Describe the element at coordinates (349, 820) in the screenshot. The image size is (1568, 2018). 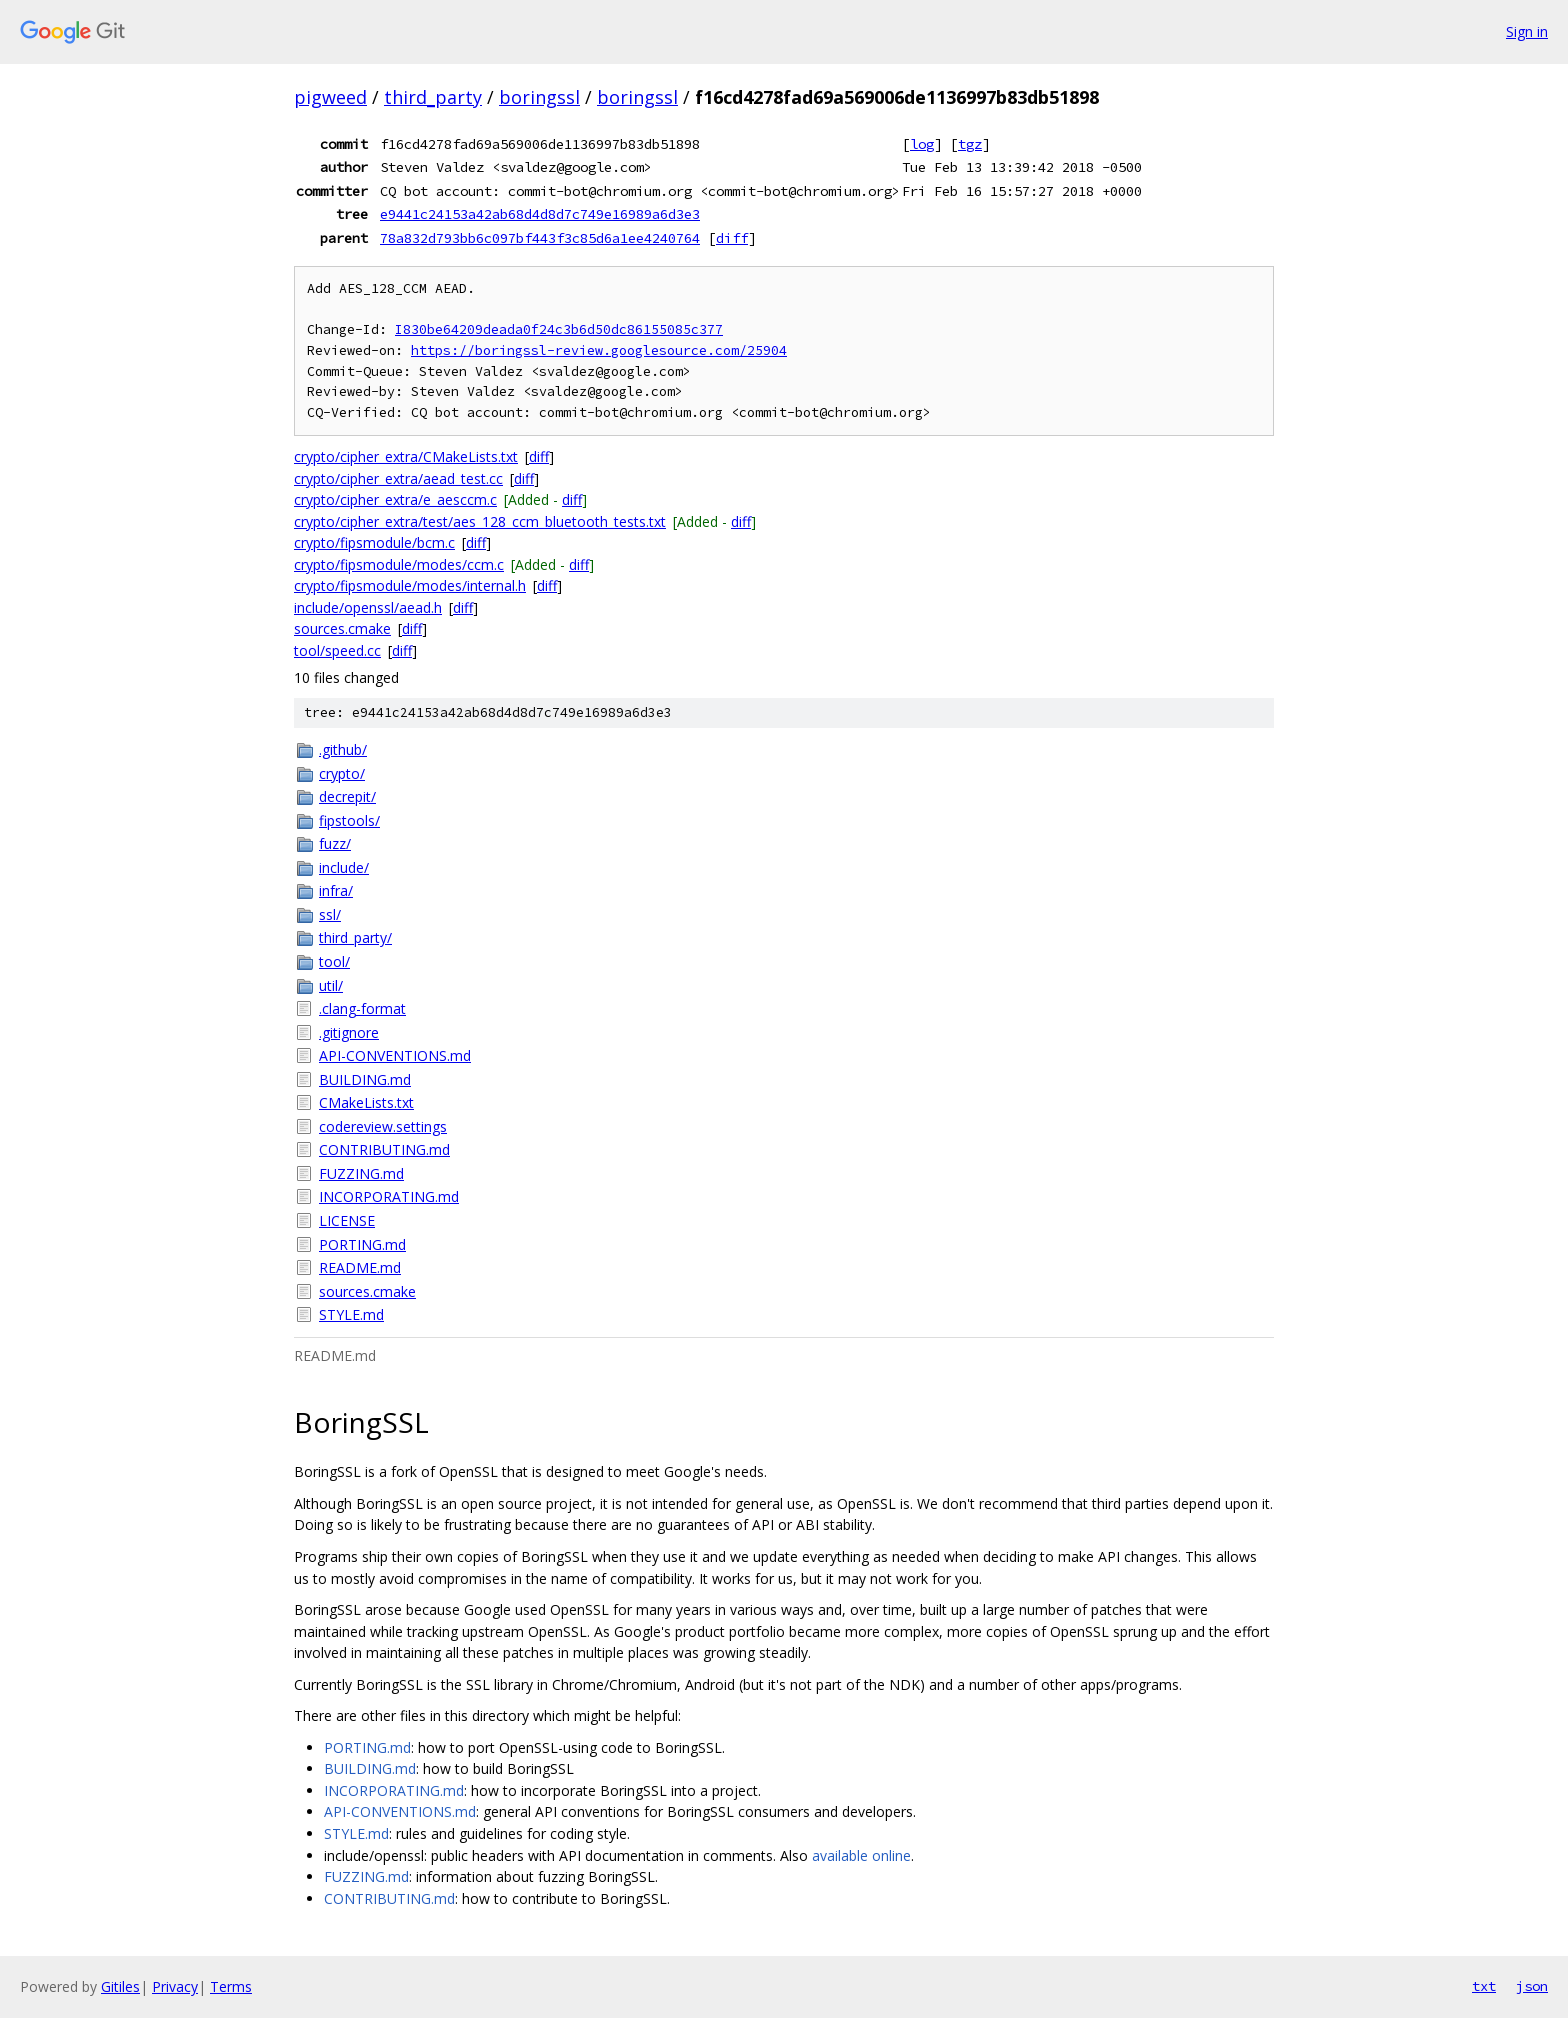
I see `fipstools/` at that location.